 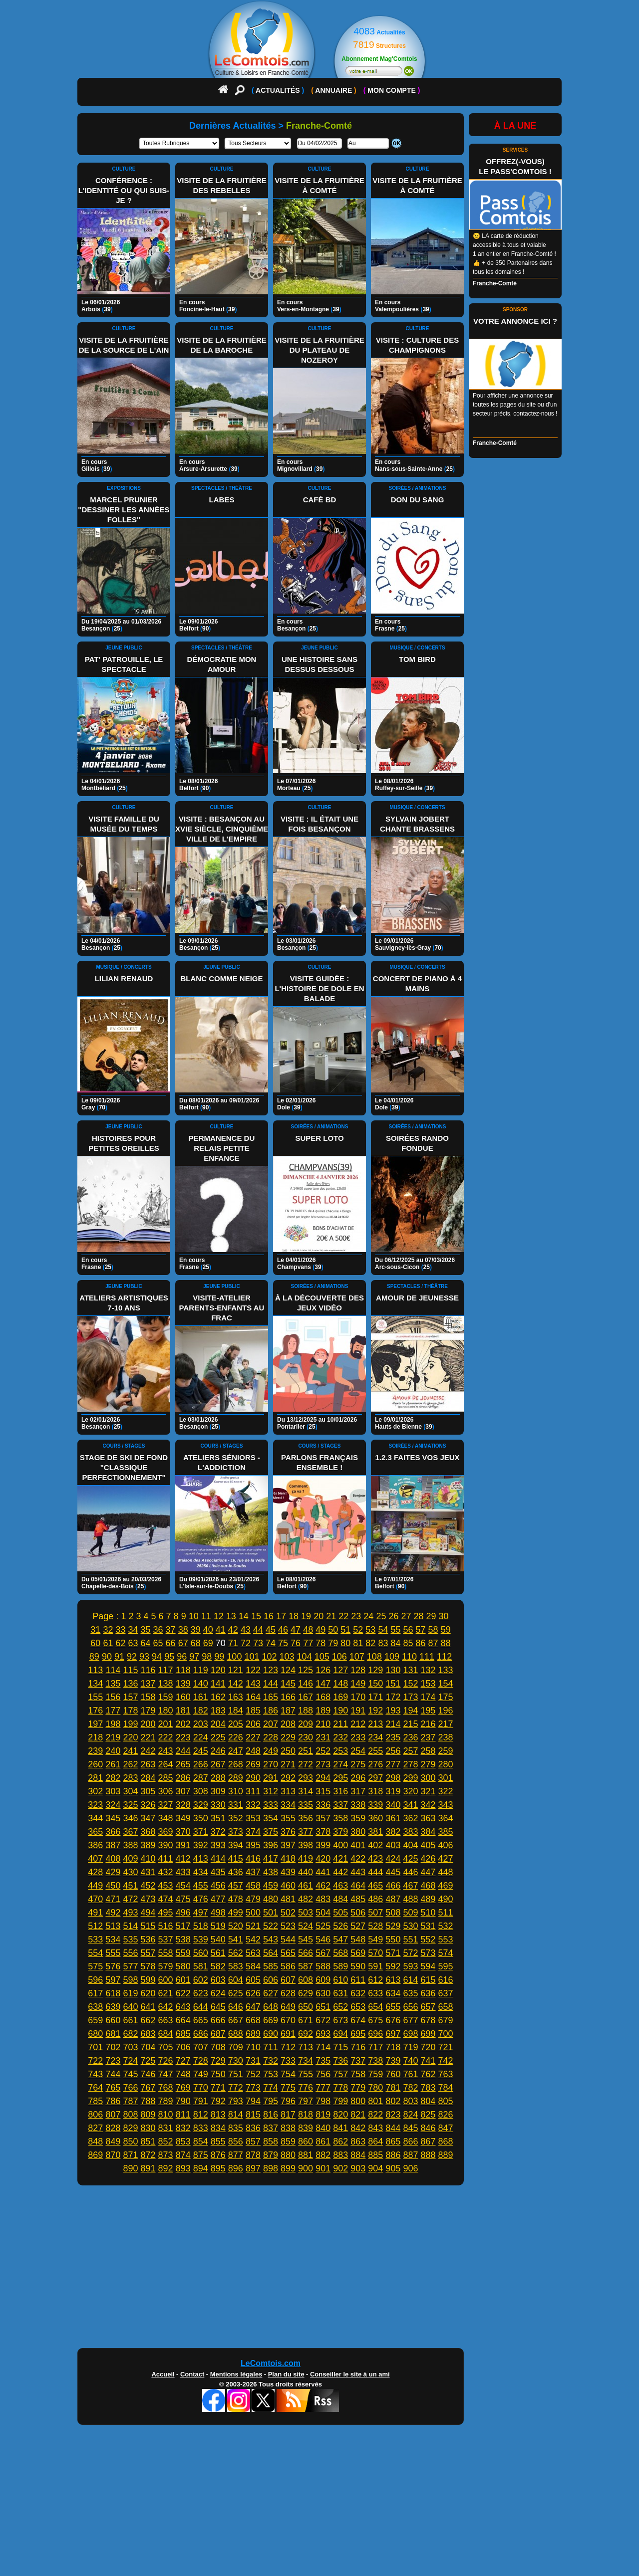 What do you see at coordinates (392, 2020) in the screenshot?
I see `676` at bounding box center [392, 2020].